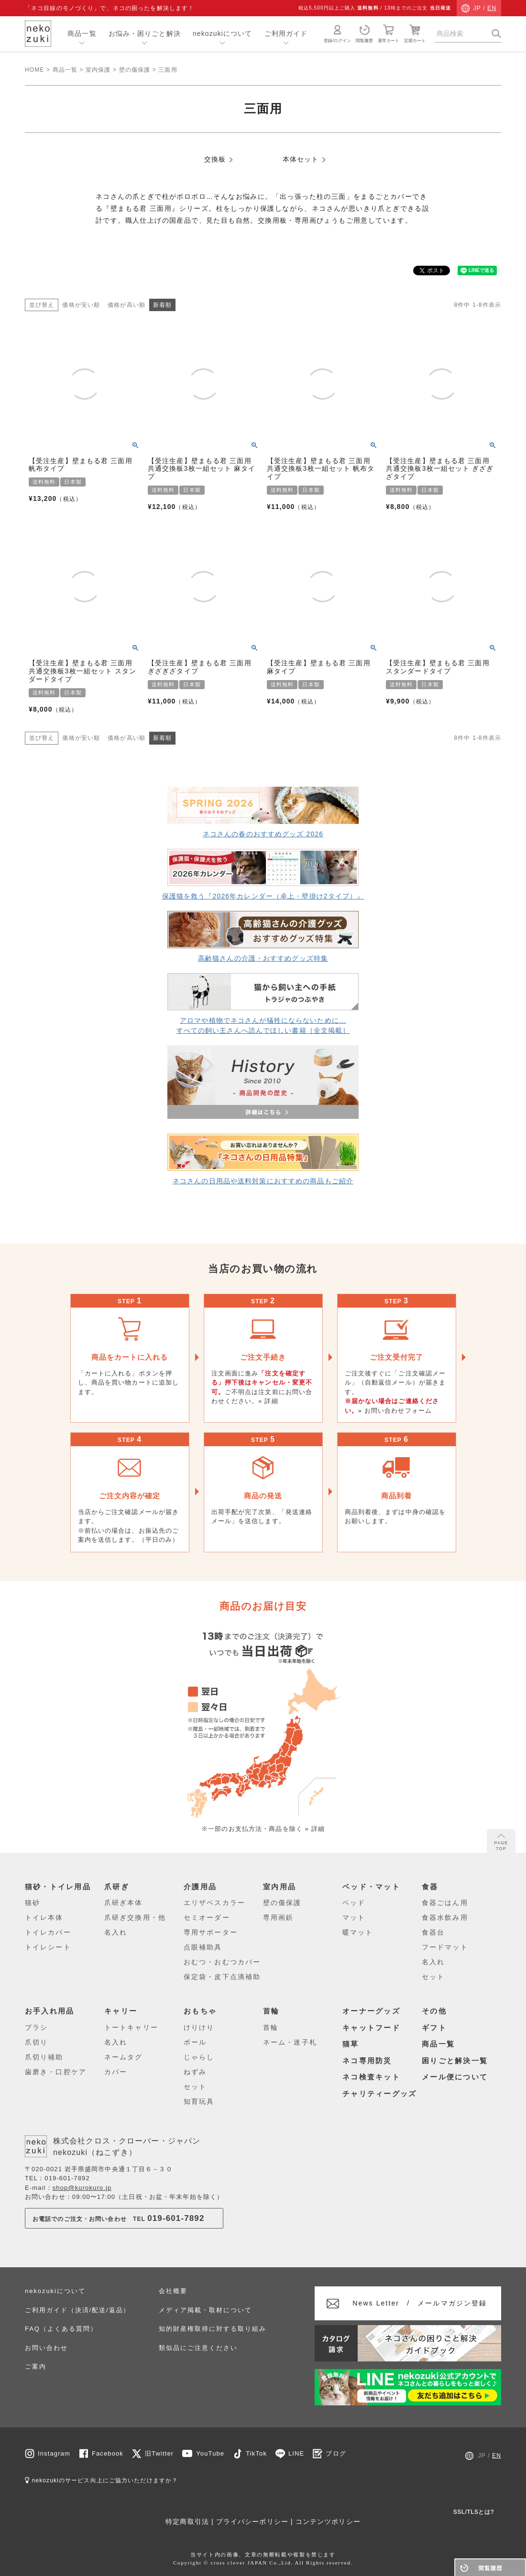 The width and height of the screenshot is (526, 2576). Describe the element at coordinates (44, 2057) in the screenshot. I see `爪切り補助` at that location.